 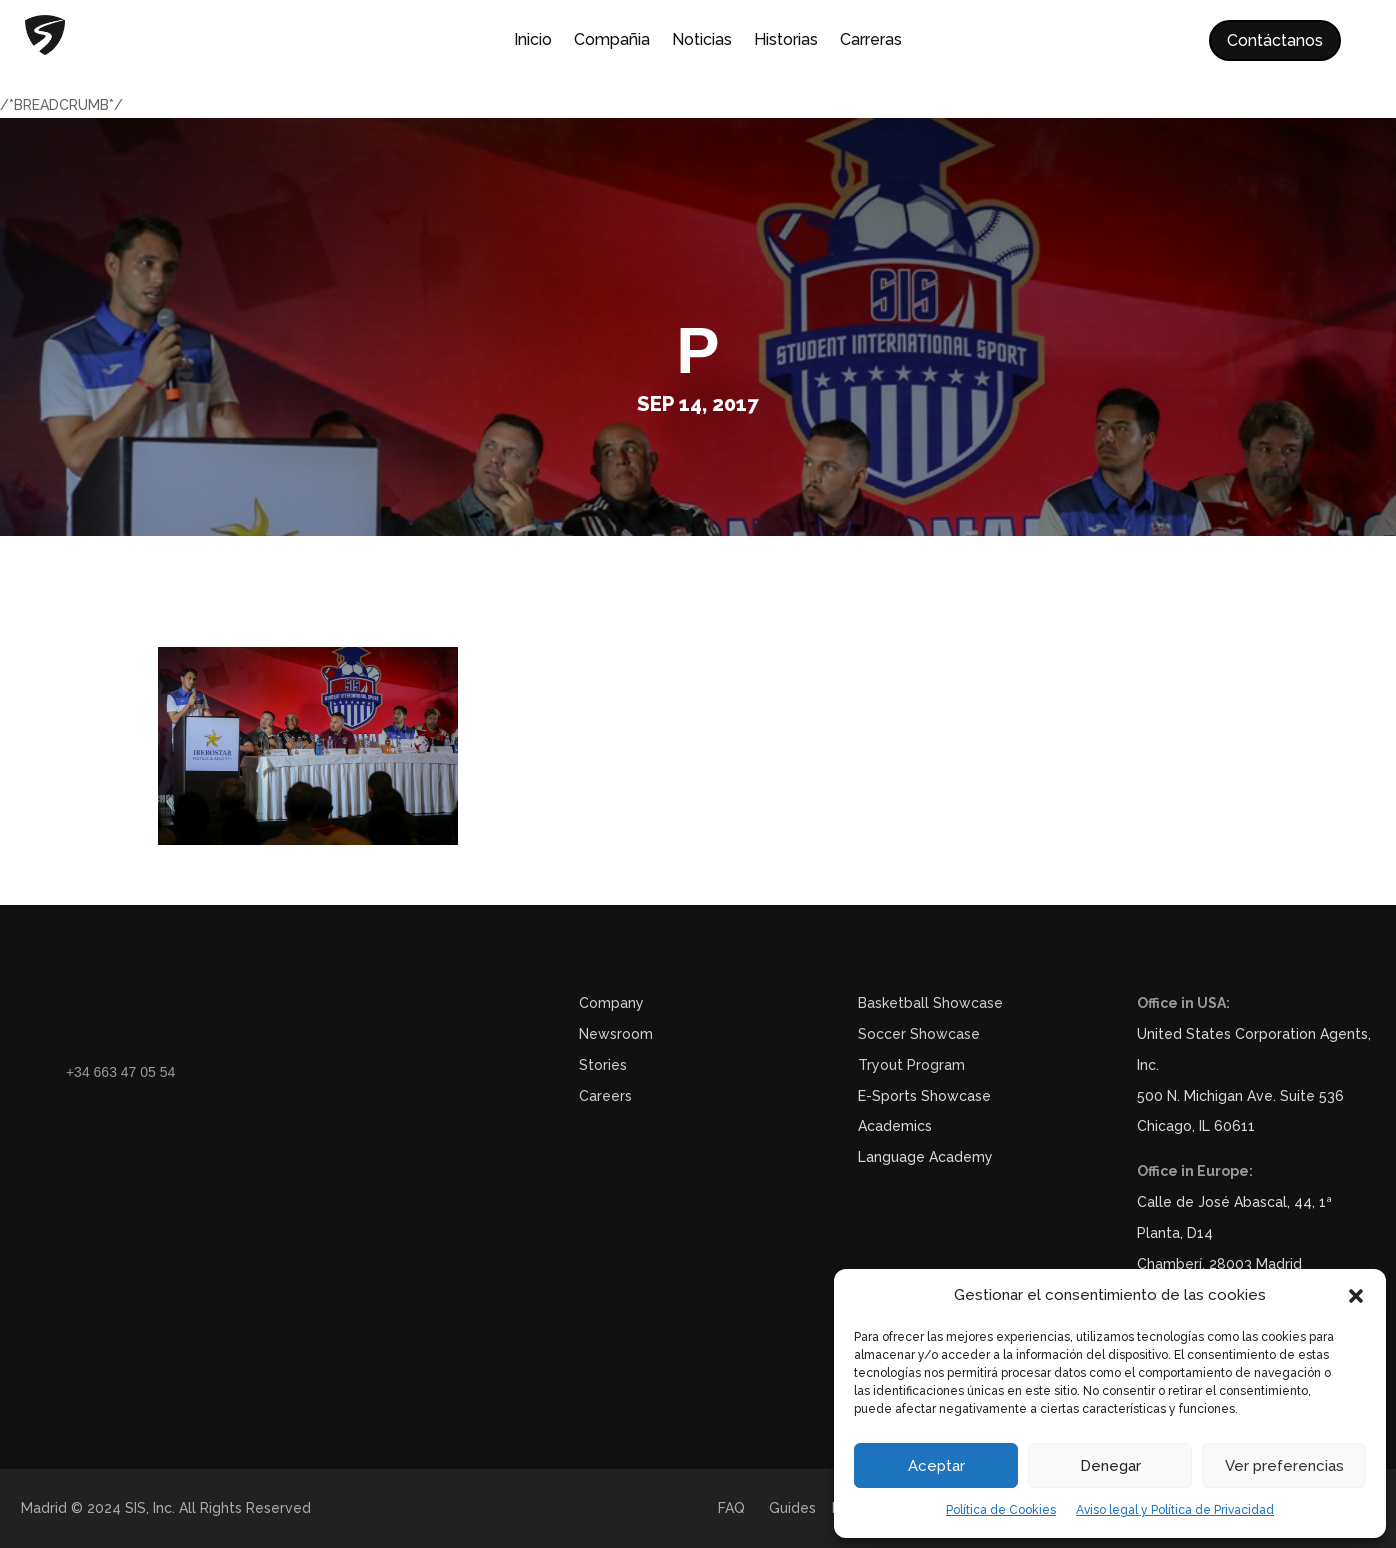 I want to click on Ver preferencias, so click(x=1284, y=1466).